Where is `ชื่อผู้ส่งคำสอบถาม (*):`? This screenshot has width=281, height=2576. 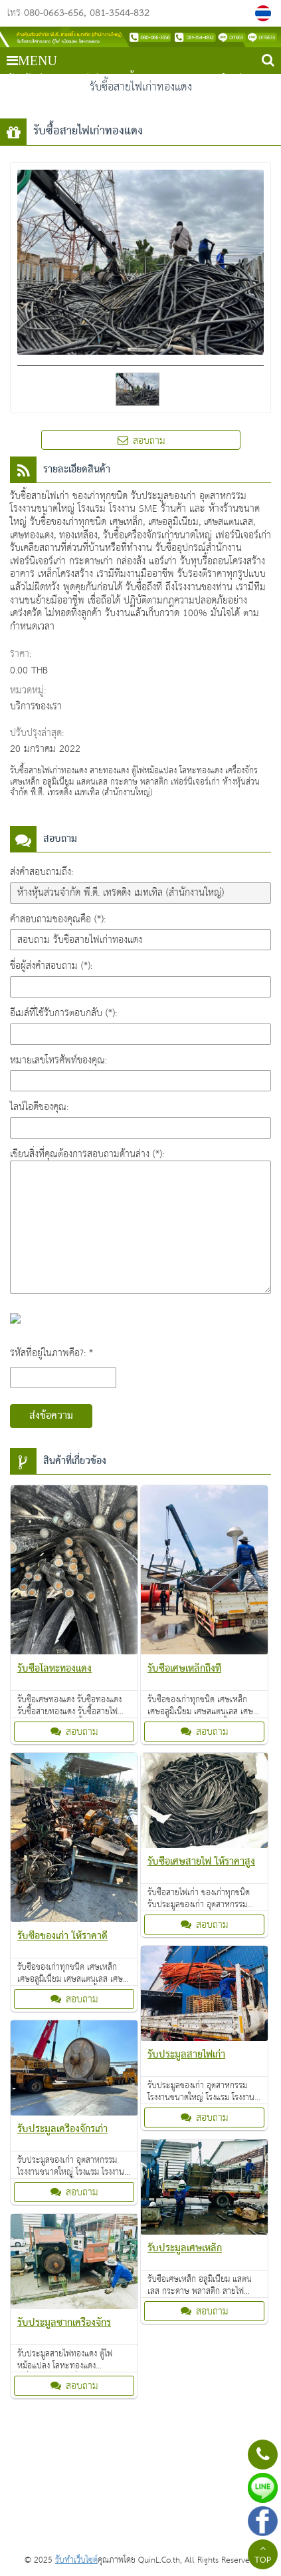
ชื่อผู้ส่งคำสอบถาม (*): is located at coordinates (51, 966).